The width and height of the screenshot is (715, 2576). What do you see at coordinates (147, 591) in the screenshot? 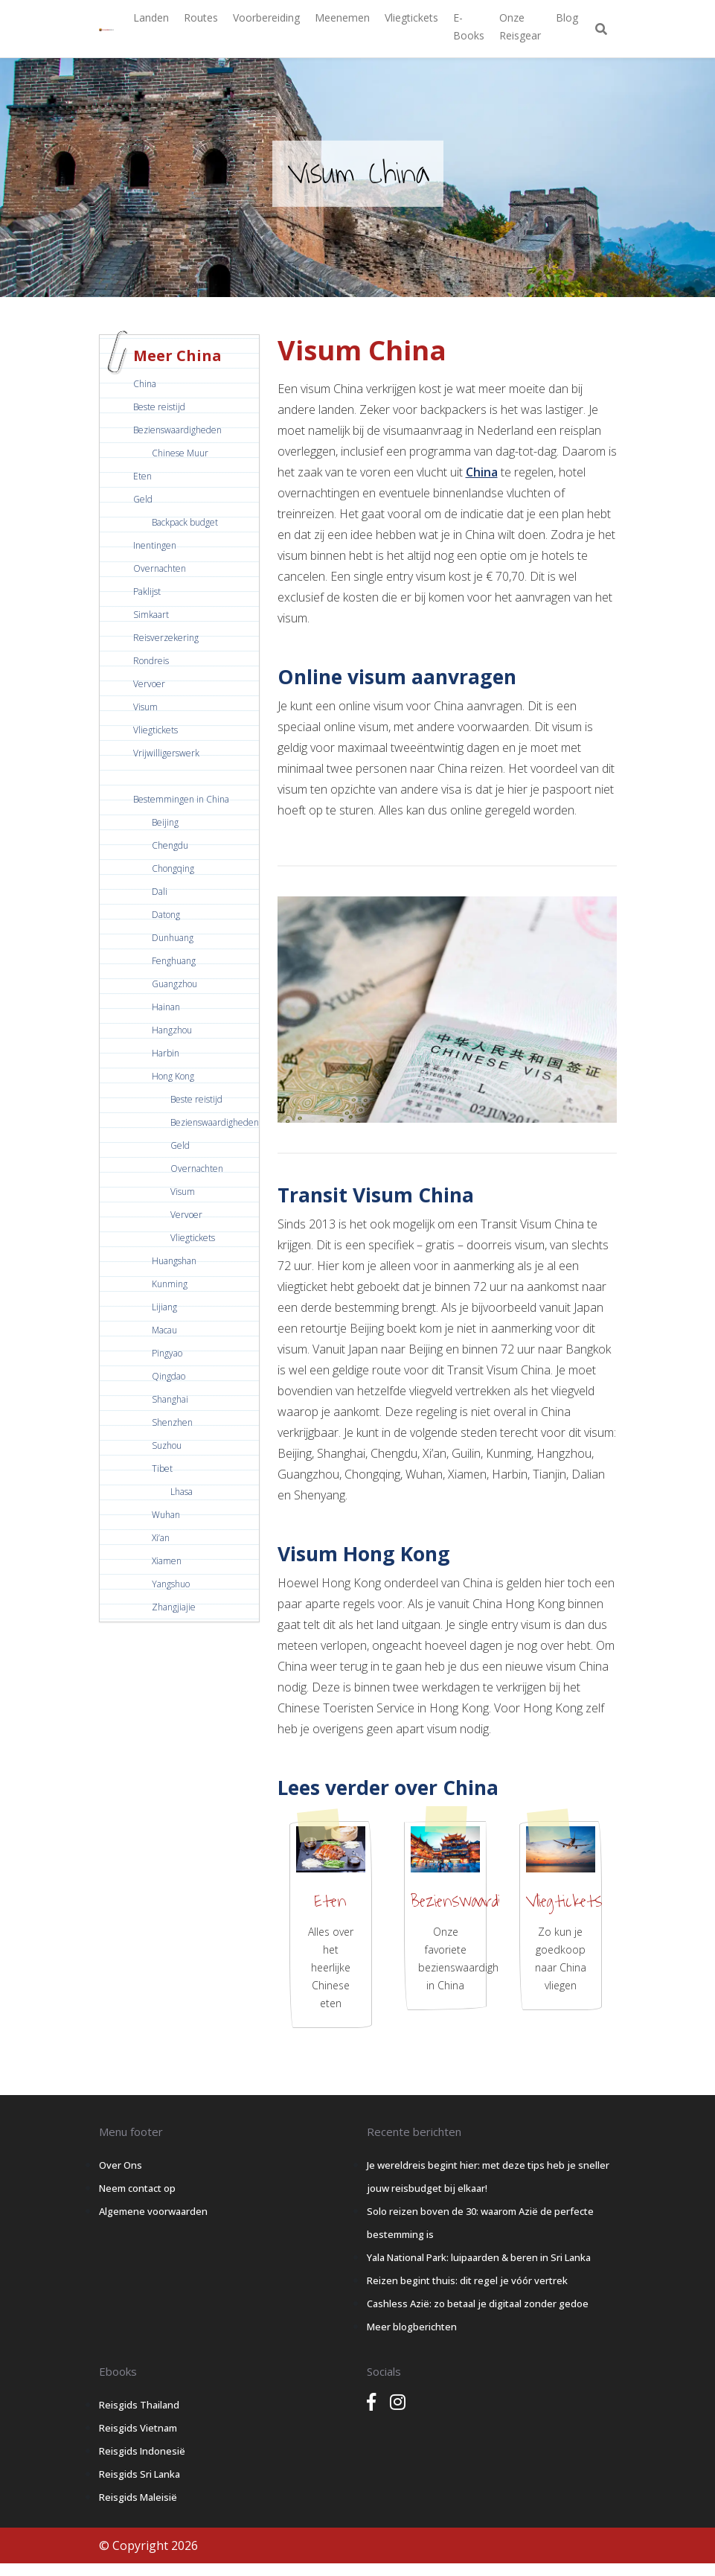
I see `Paklijst` at bounding box center [147, 591].